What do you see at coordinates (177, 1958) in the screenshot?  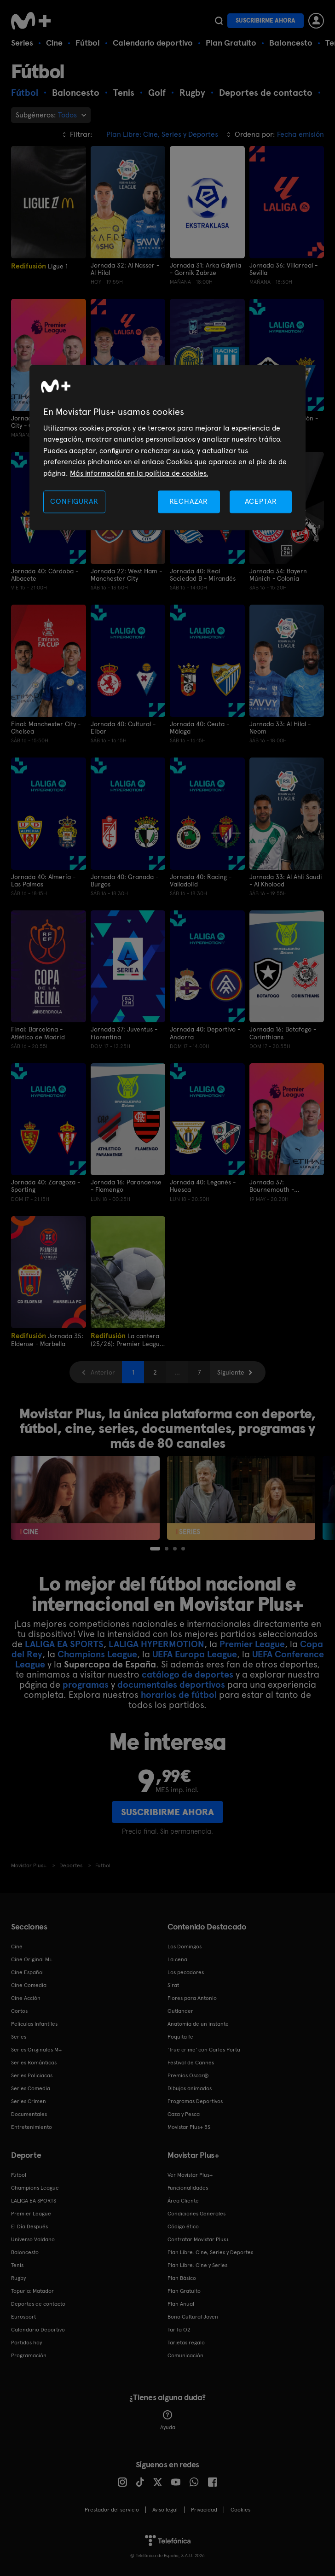 I see `La cena` at bounding box center [177, 1958].